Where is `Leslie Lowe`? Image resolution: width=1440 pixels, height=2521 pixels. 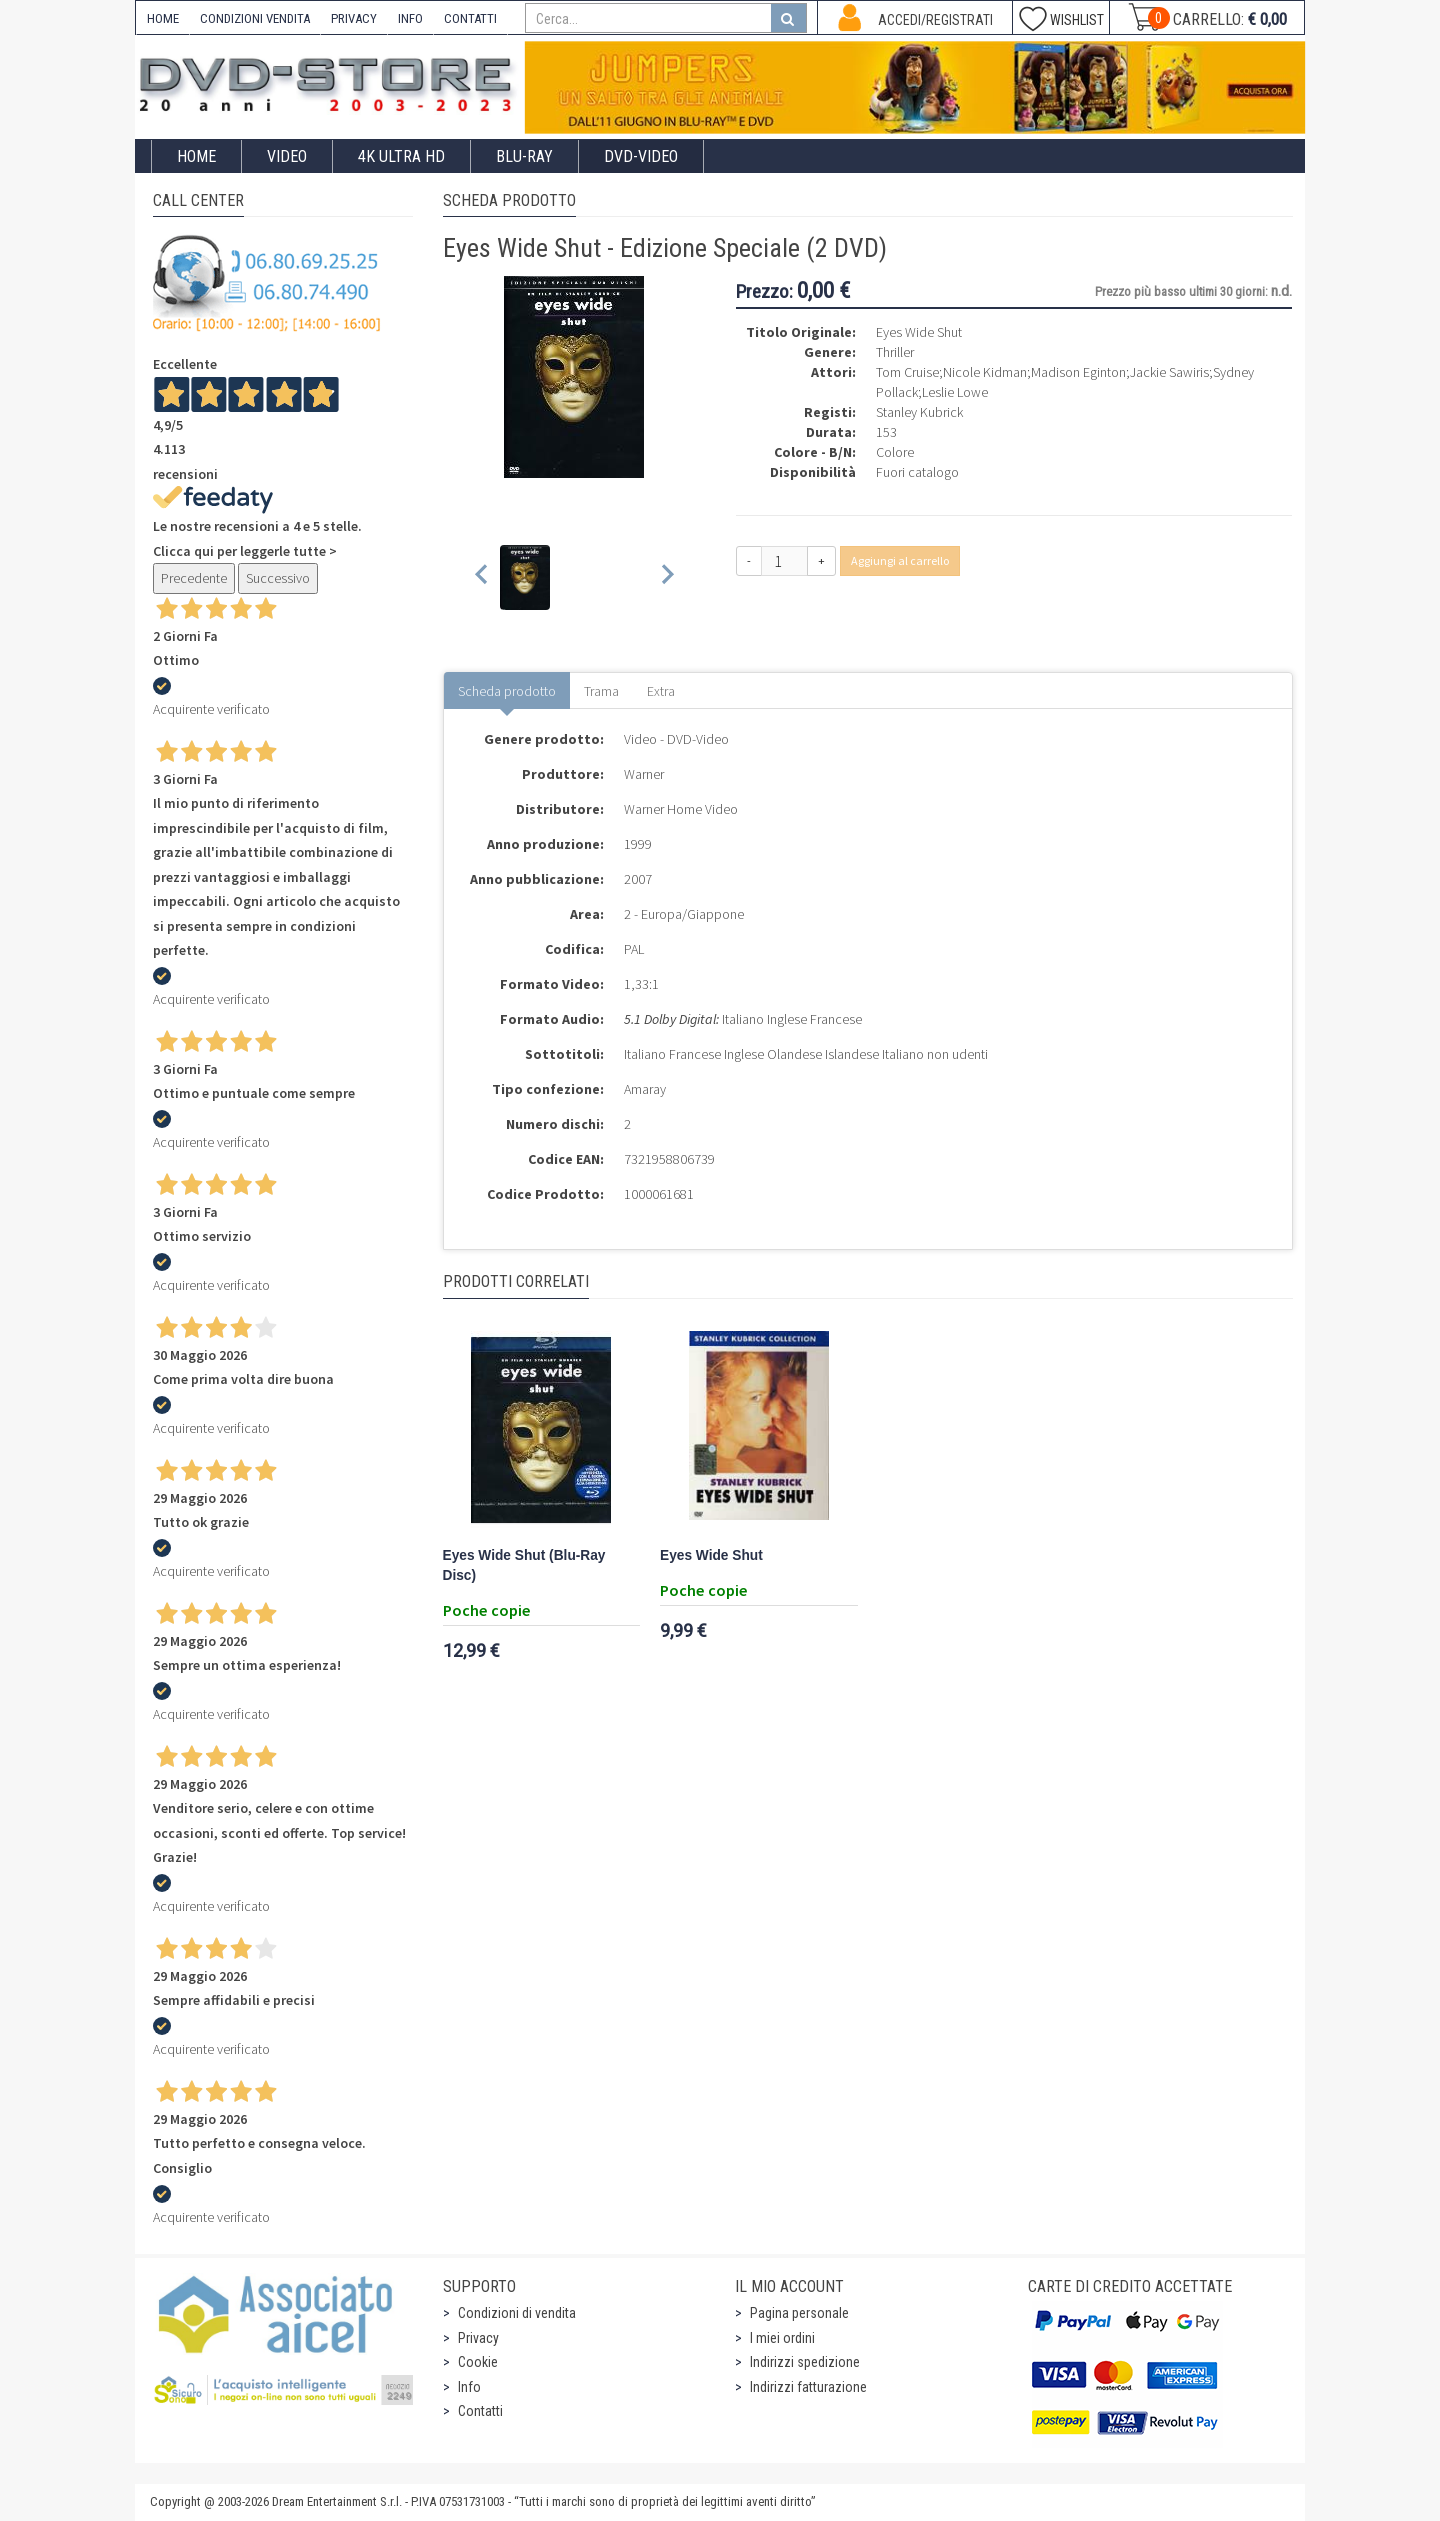 Leslie Lowe is located at coordinates (955, 392).